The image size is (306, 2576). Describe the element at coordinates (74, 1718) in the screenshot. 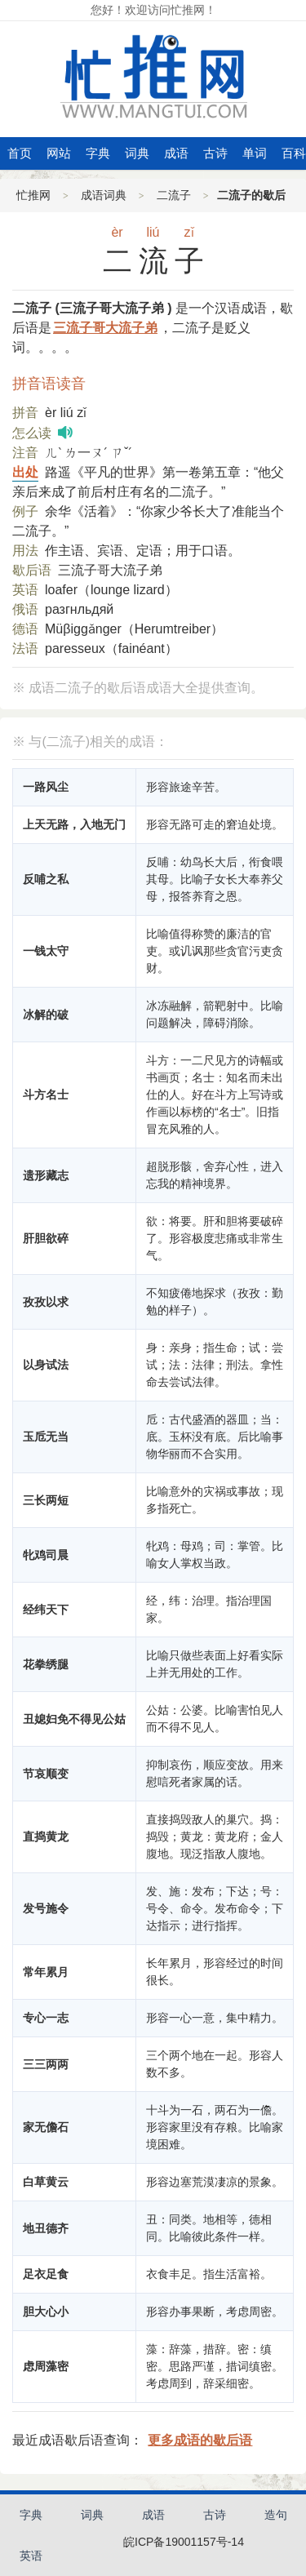

I see `丑媳妇免不得见公姑` at that location.